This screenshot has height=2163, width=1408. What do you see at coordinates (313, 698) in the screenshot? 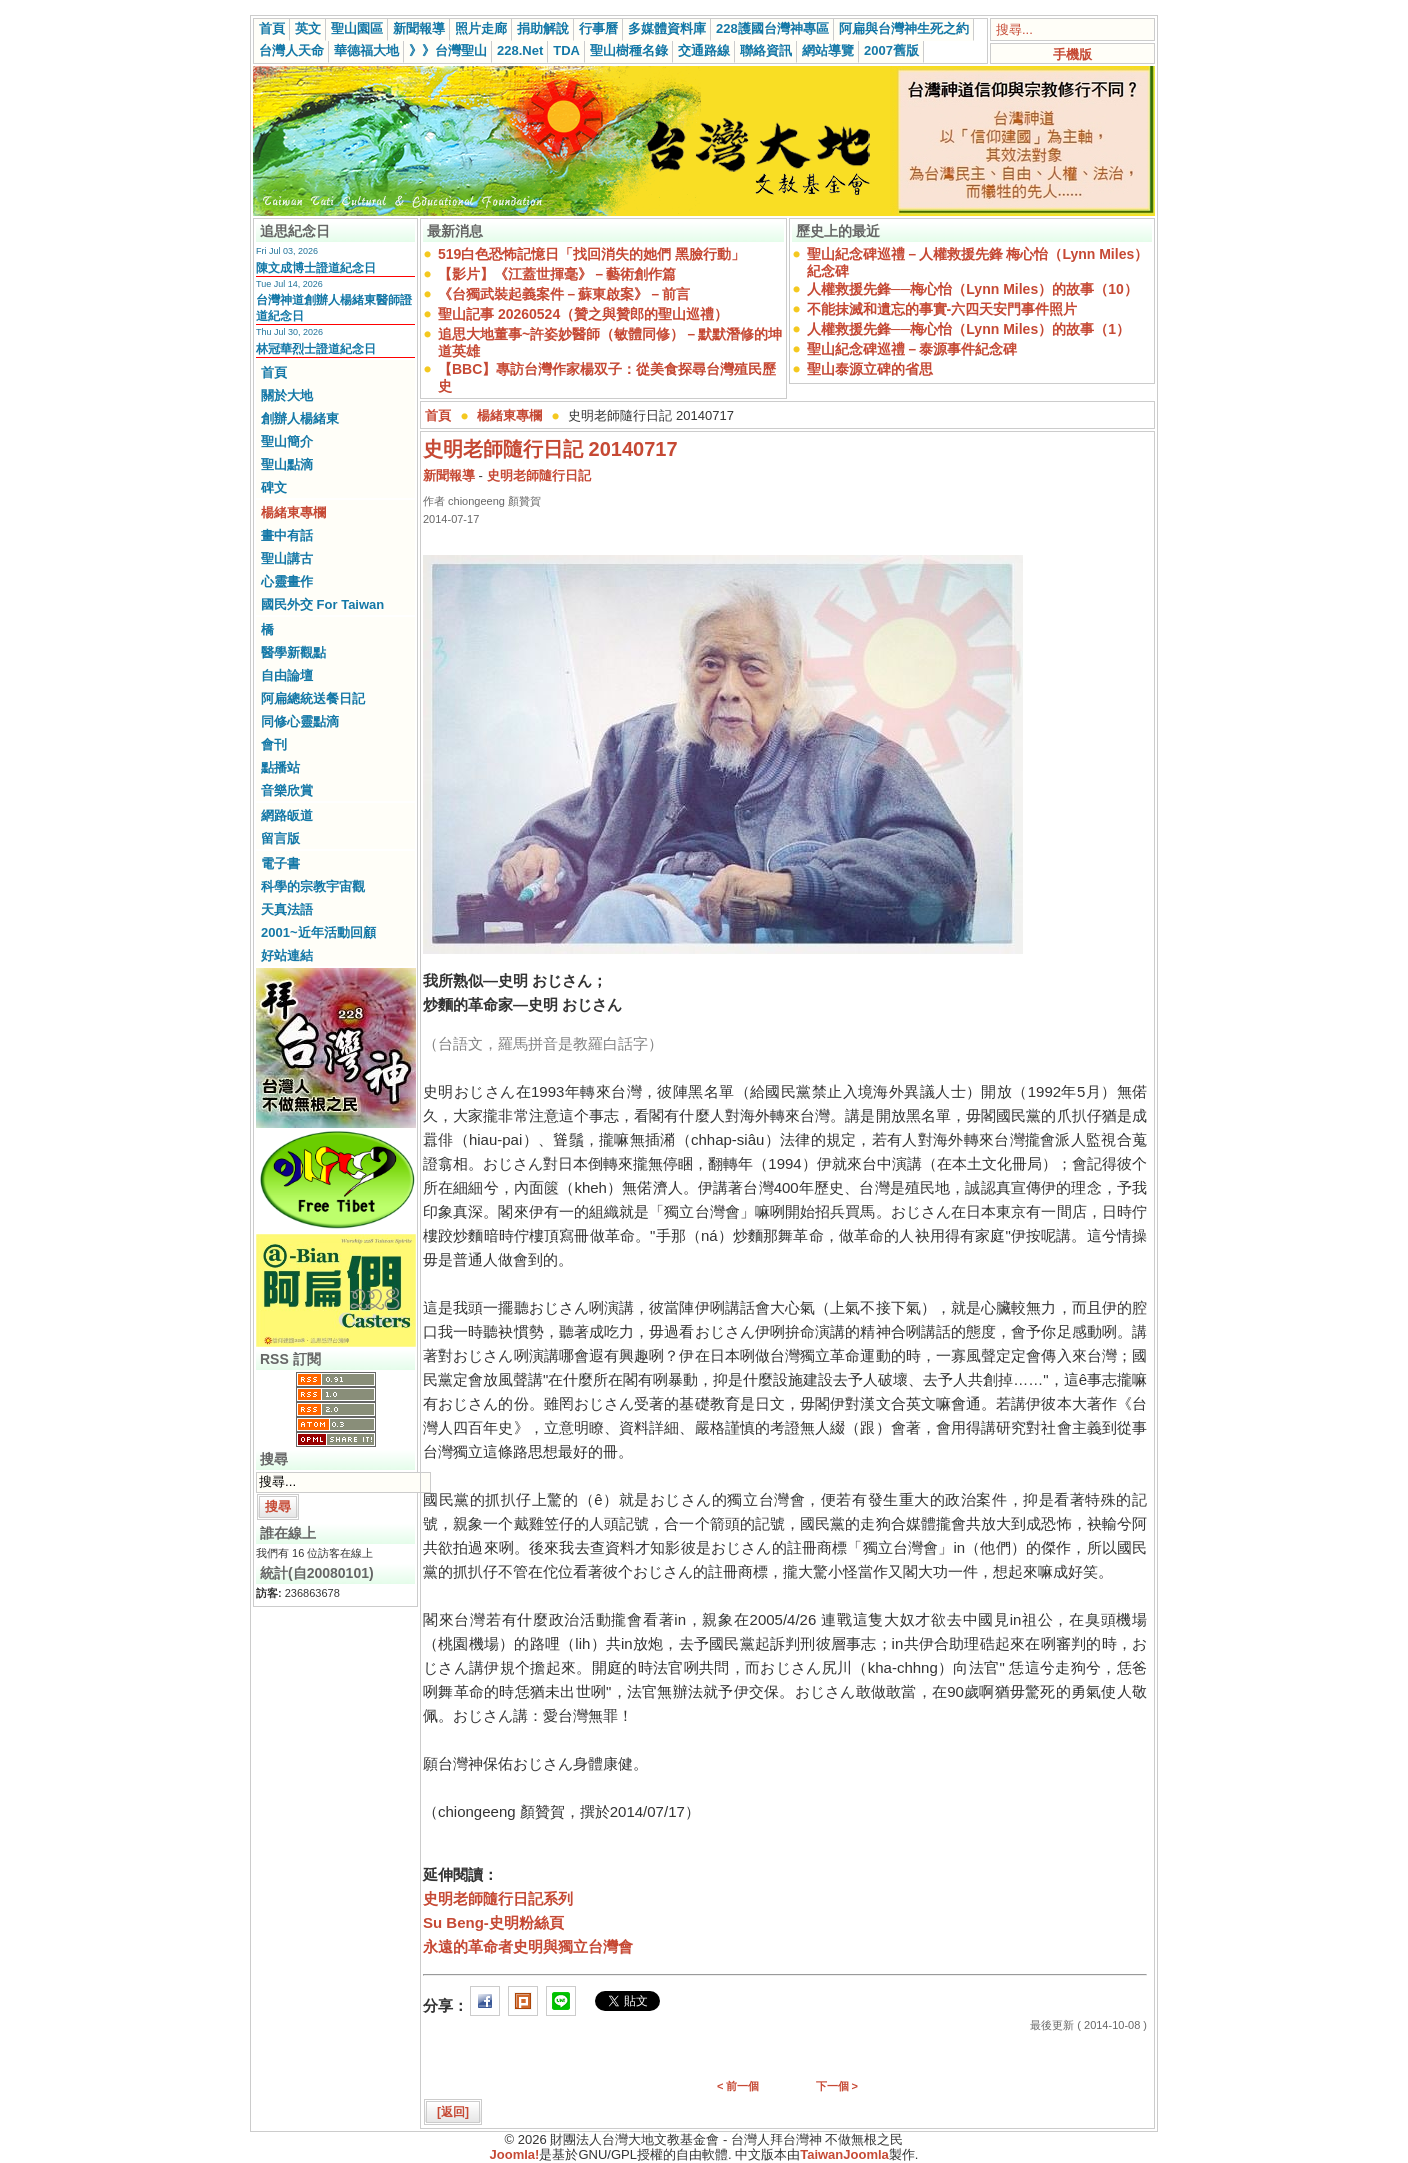
I see `阿扁總統送餐日記` at bounding box center [313, 698].